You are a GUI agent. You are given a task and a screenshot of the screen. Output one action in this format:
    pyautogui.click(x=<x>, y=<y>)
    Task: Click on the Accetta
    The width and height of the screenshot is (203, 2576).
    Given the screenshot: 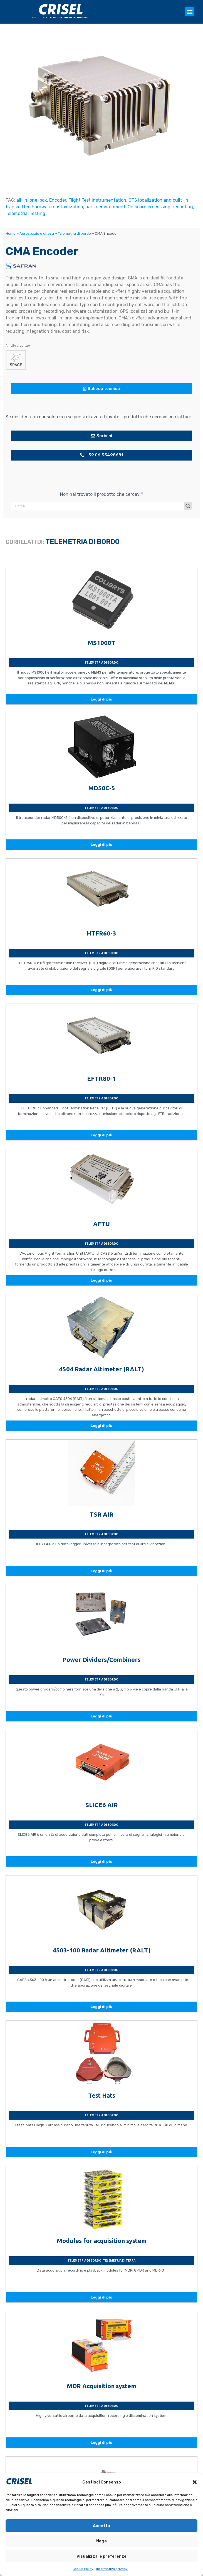 What is the action you would take?
    pyautogui.click(x=101, y=2525)
    